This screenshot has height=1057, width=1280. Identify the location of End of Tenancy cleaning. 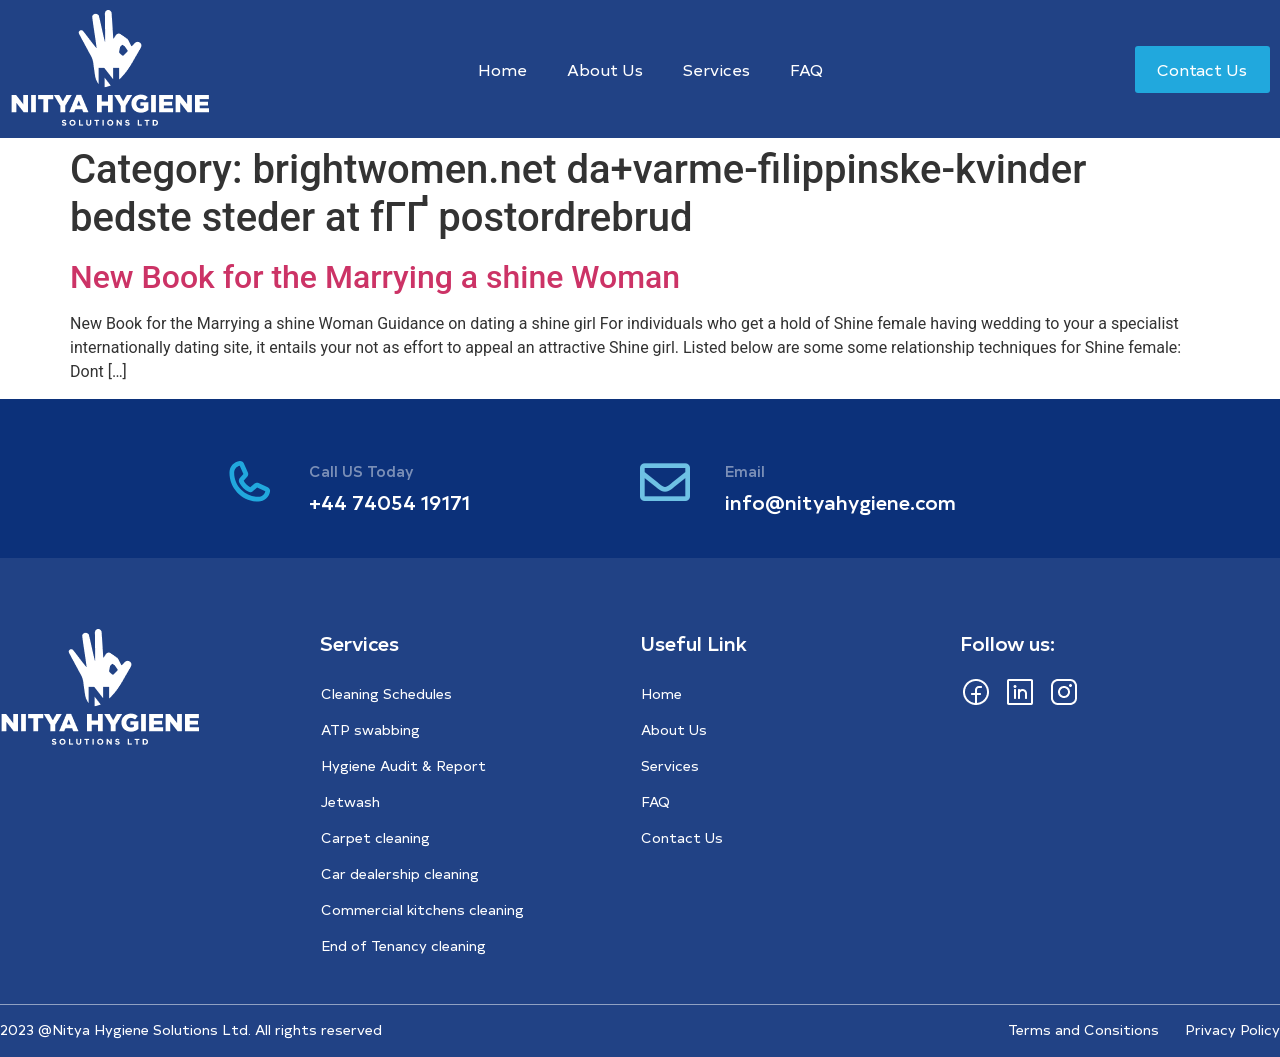
(403, 945).